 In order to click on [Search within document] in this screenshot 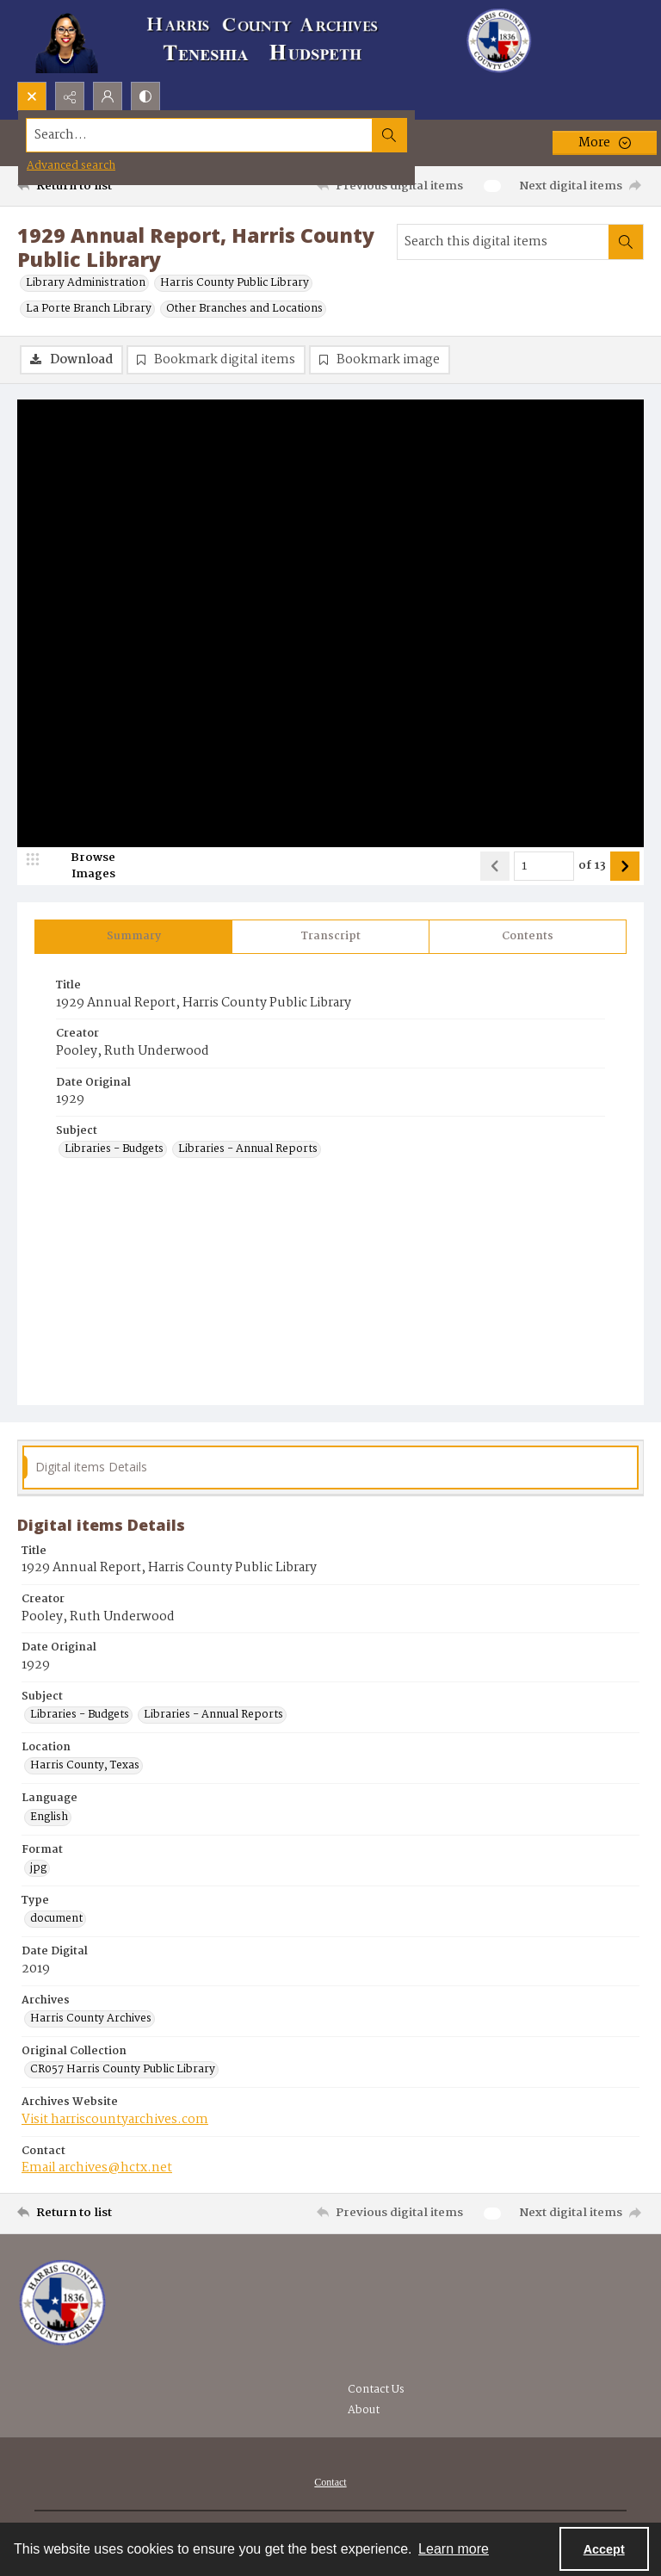, I will do `click(625, 242)`.